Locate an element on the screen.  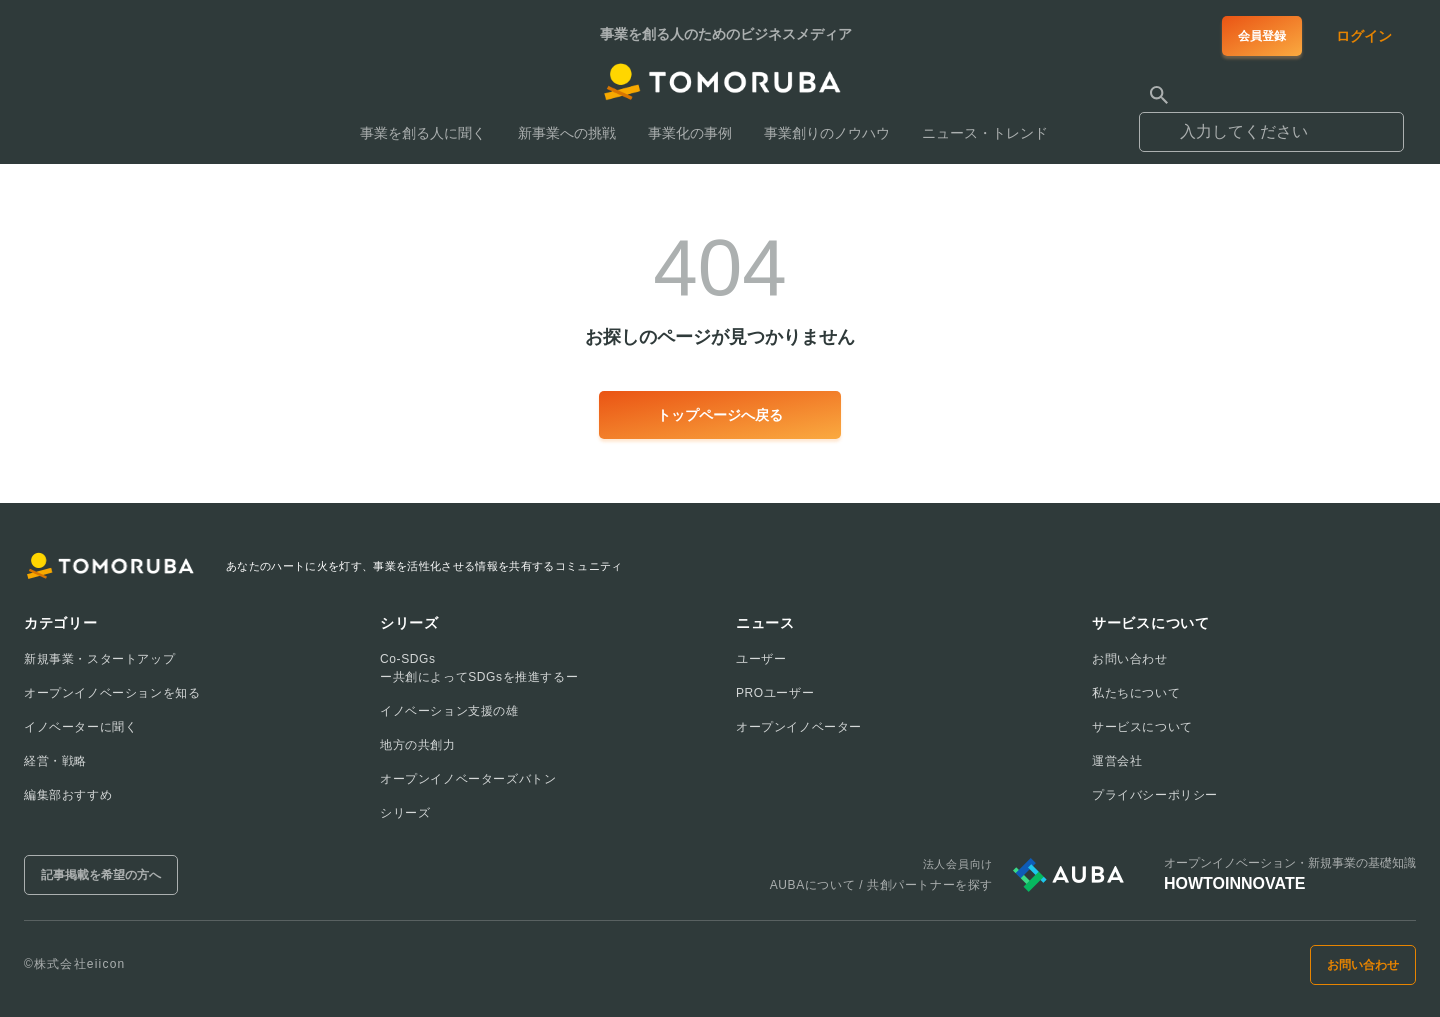
オープンイノベーションを知る is located at coordinates (112, 693).